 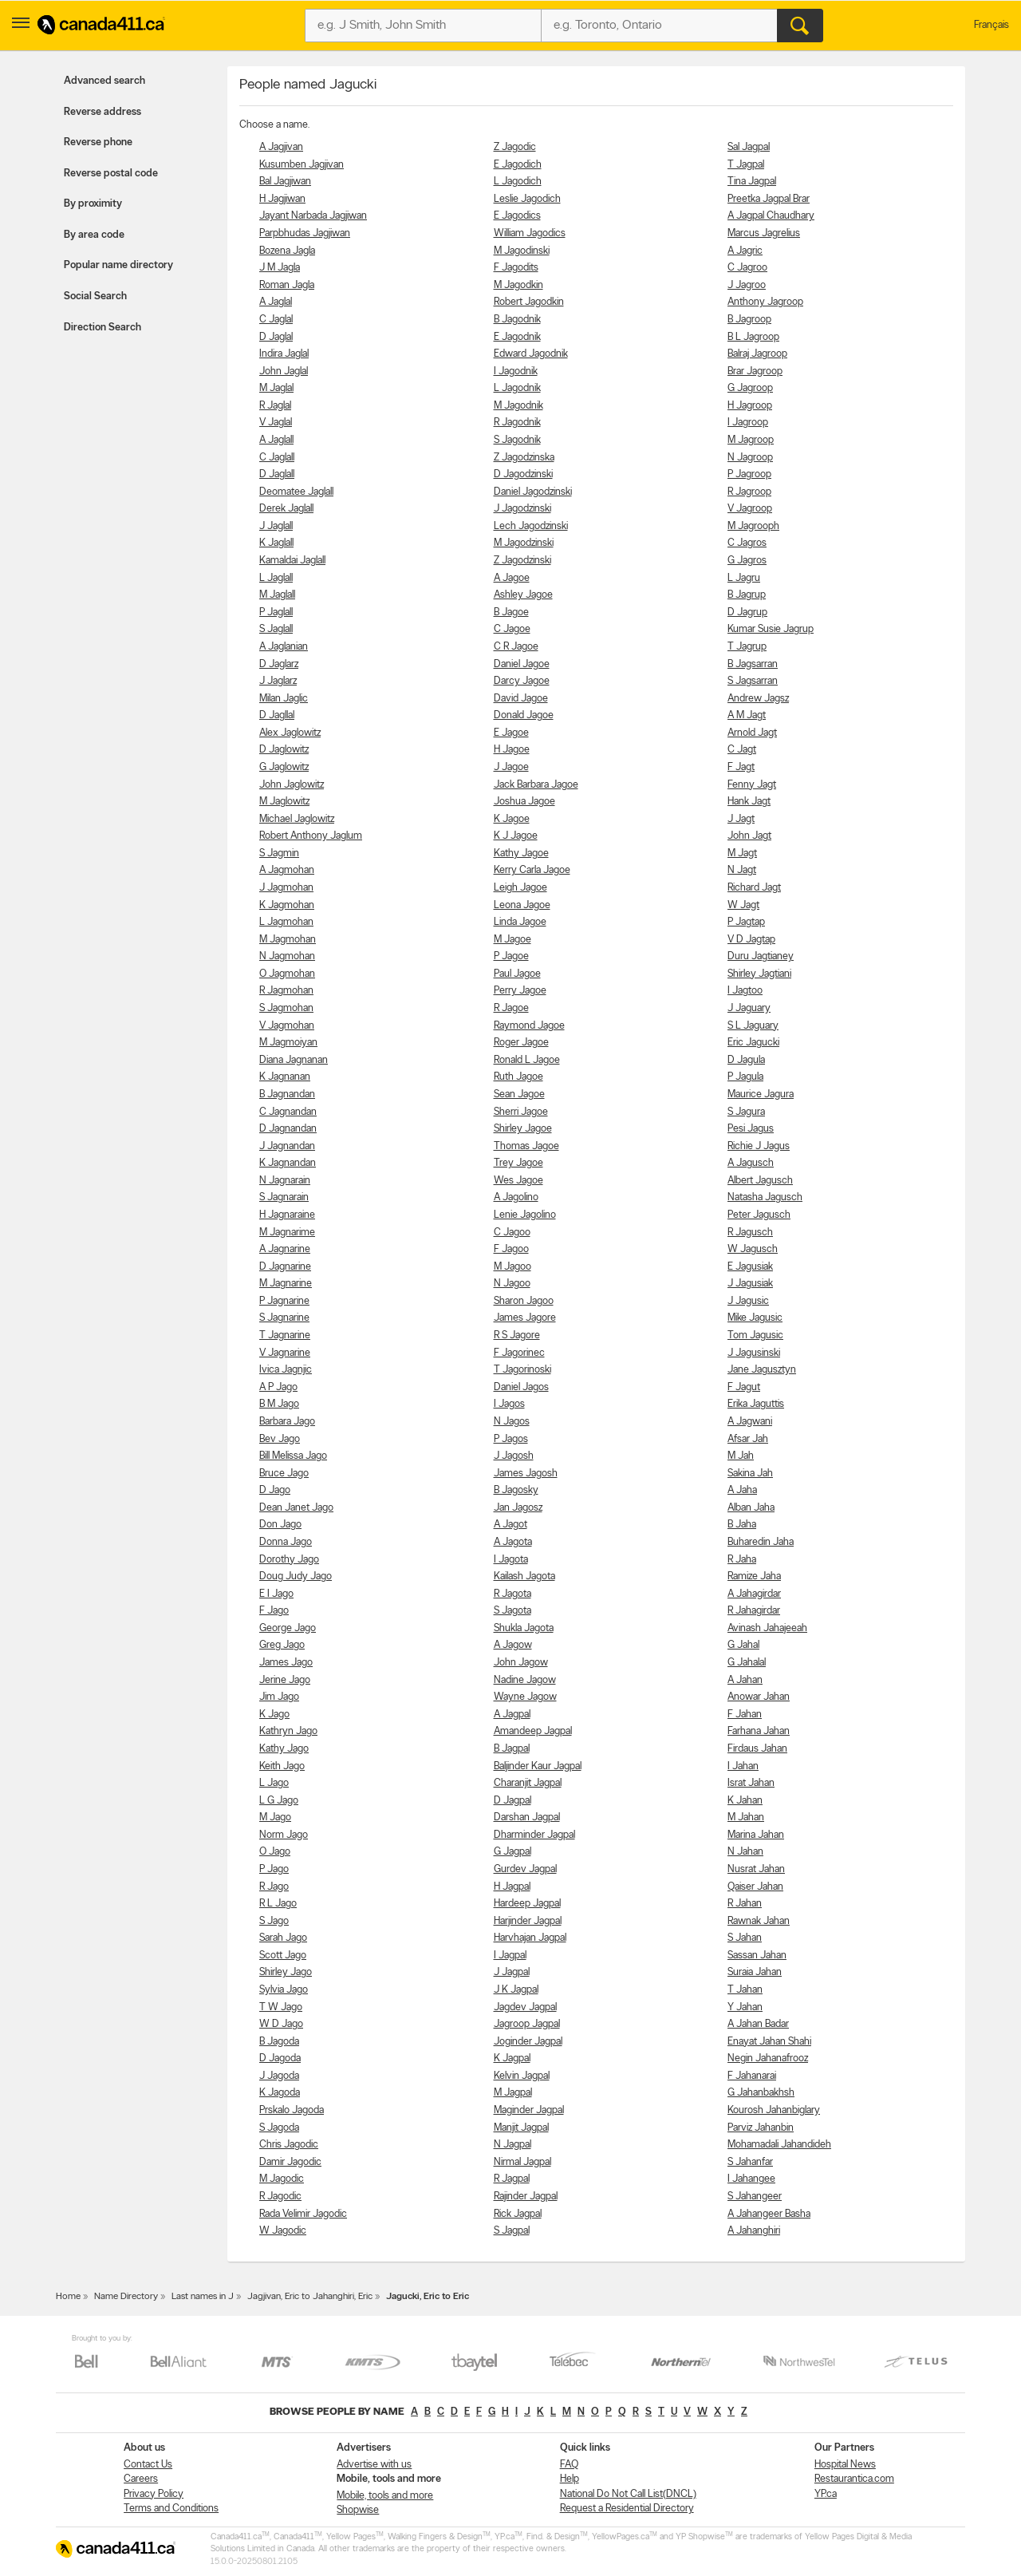 What do you see at coordinates (746, 595) in the screenshot?
I see `B Jagrup` at bounding box center [746, 595].